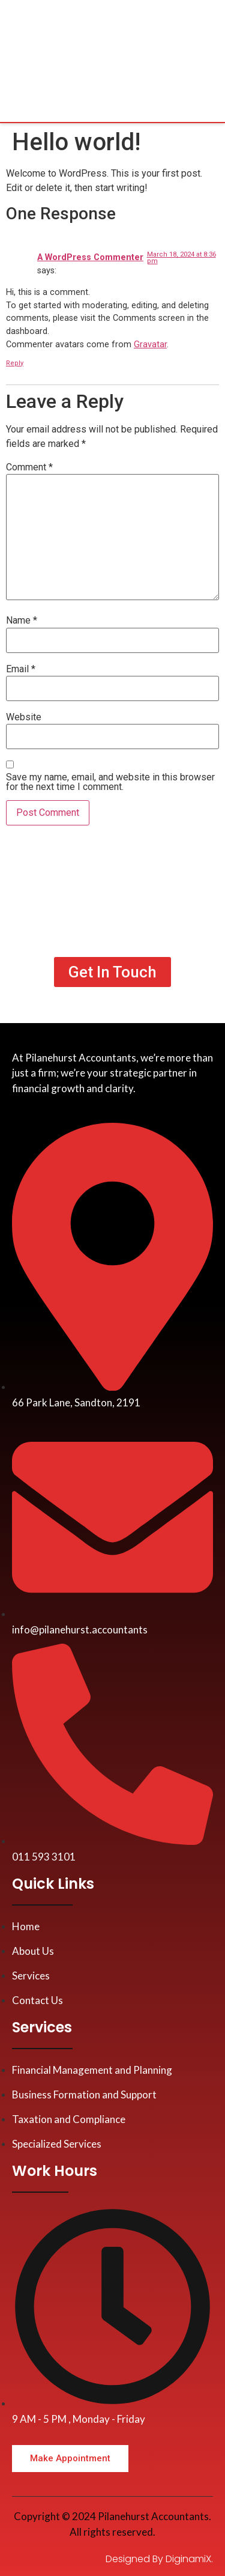 The image size is (225, 2576). What do you see at coordinates (21, 620) in the screenshot?
I see `Name` at bounding box center [21, 620].